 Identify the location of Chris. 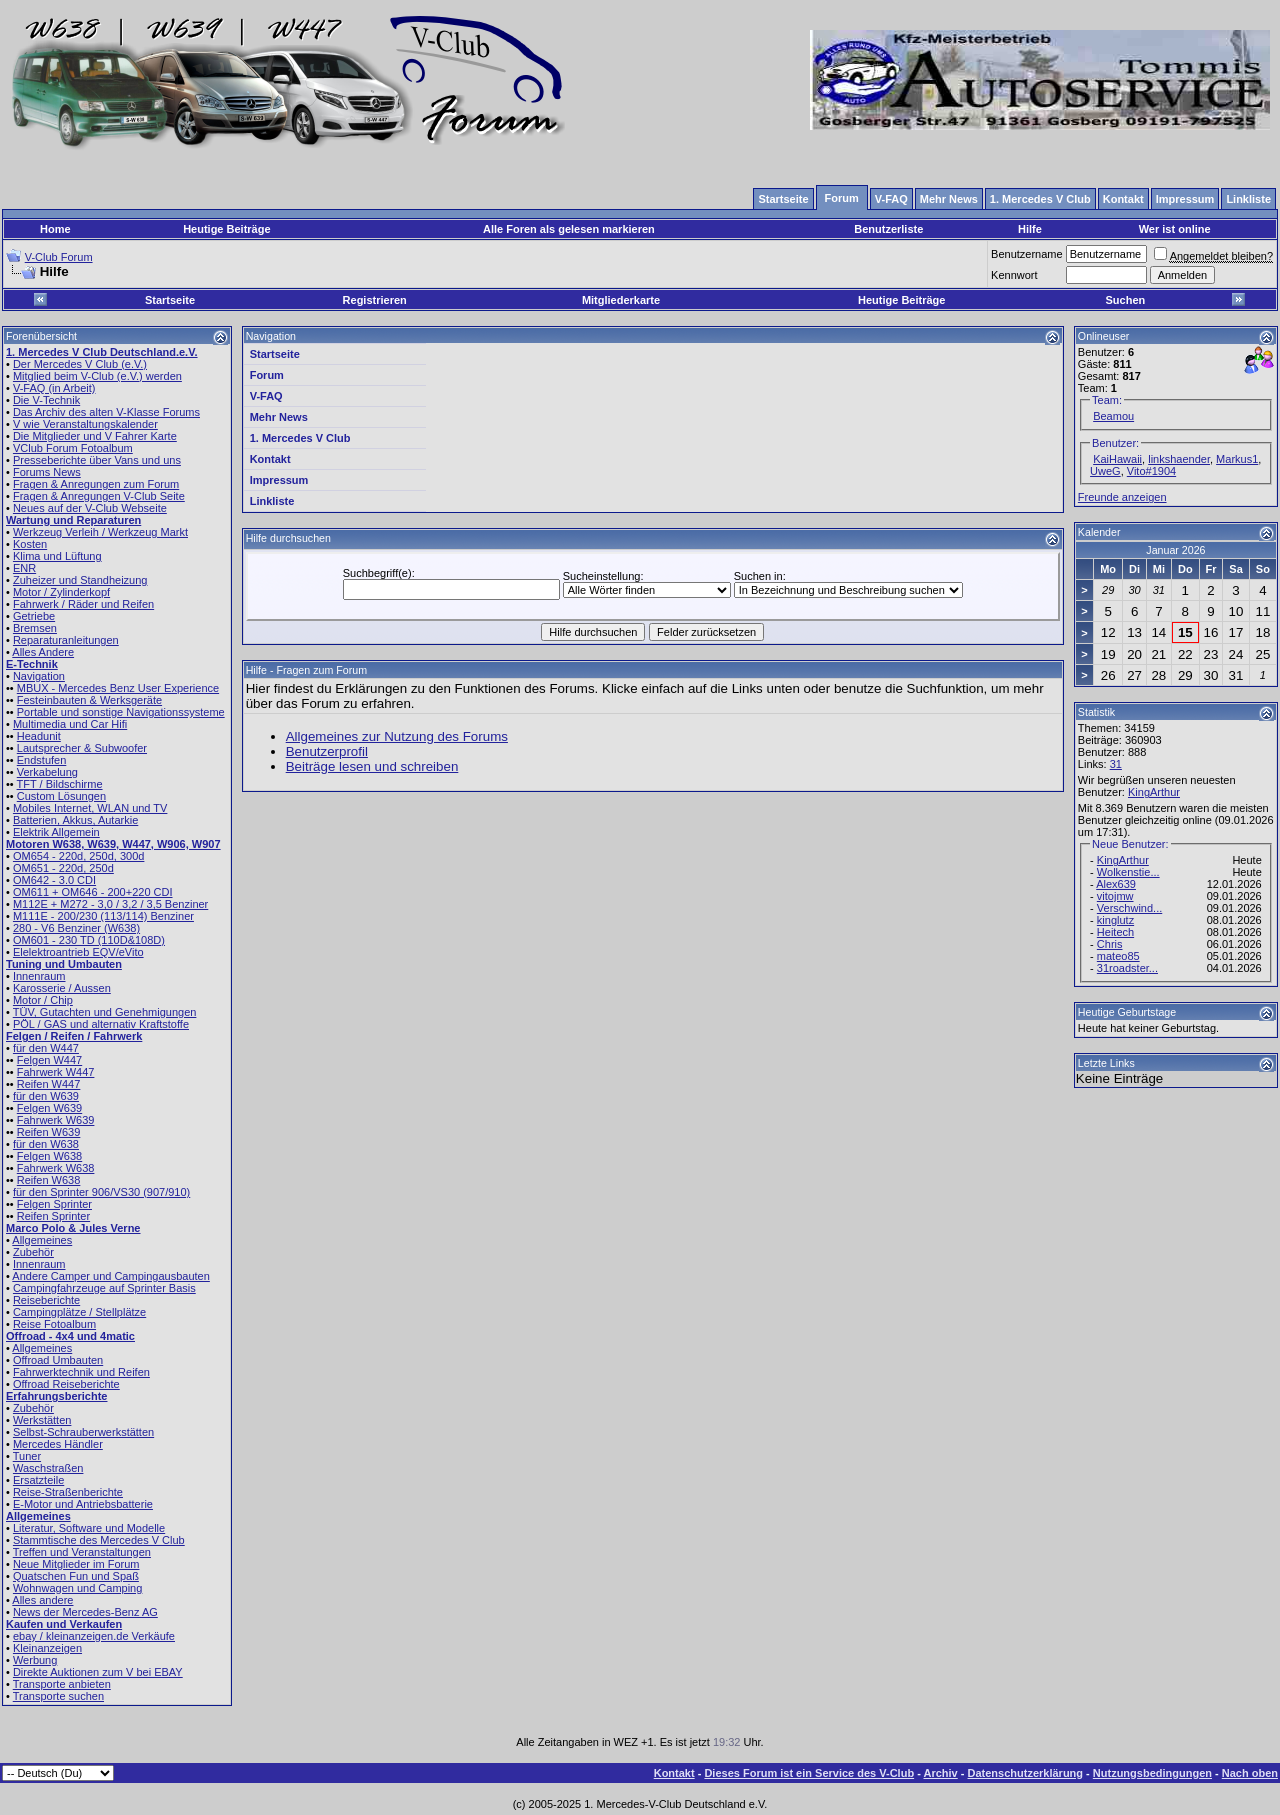
(1110, 944).